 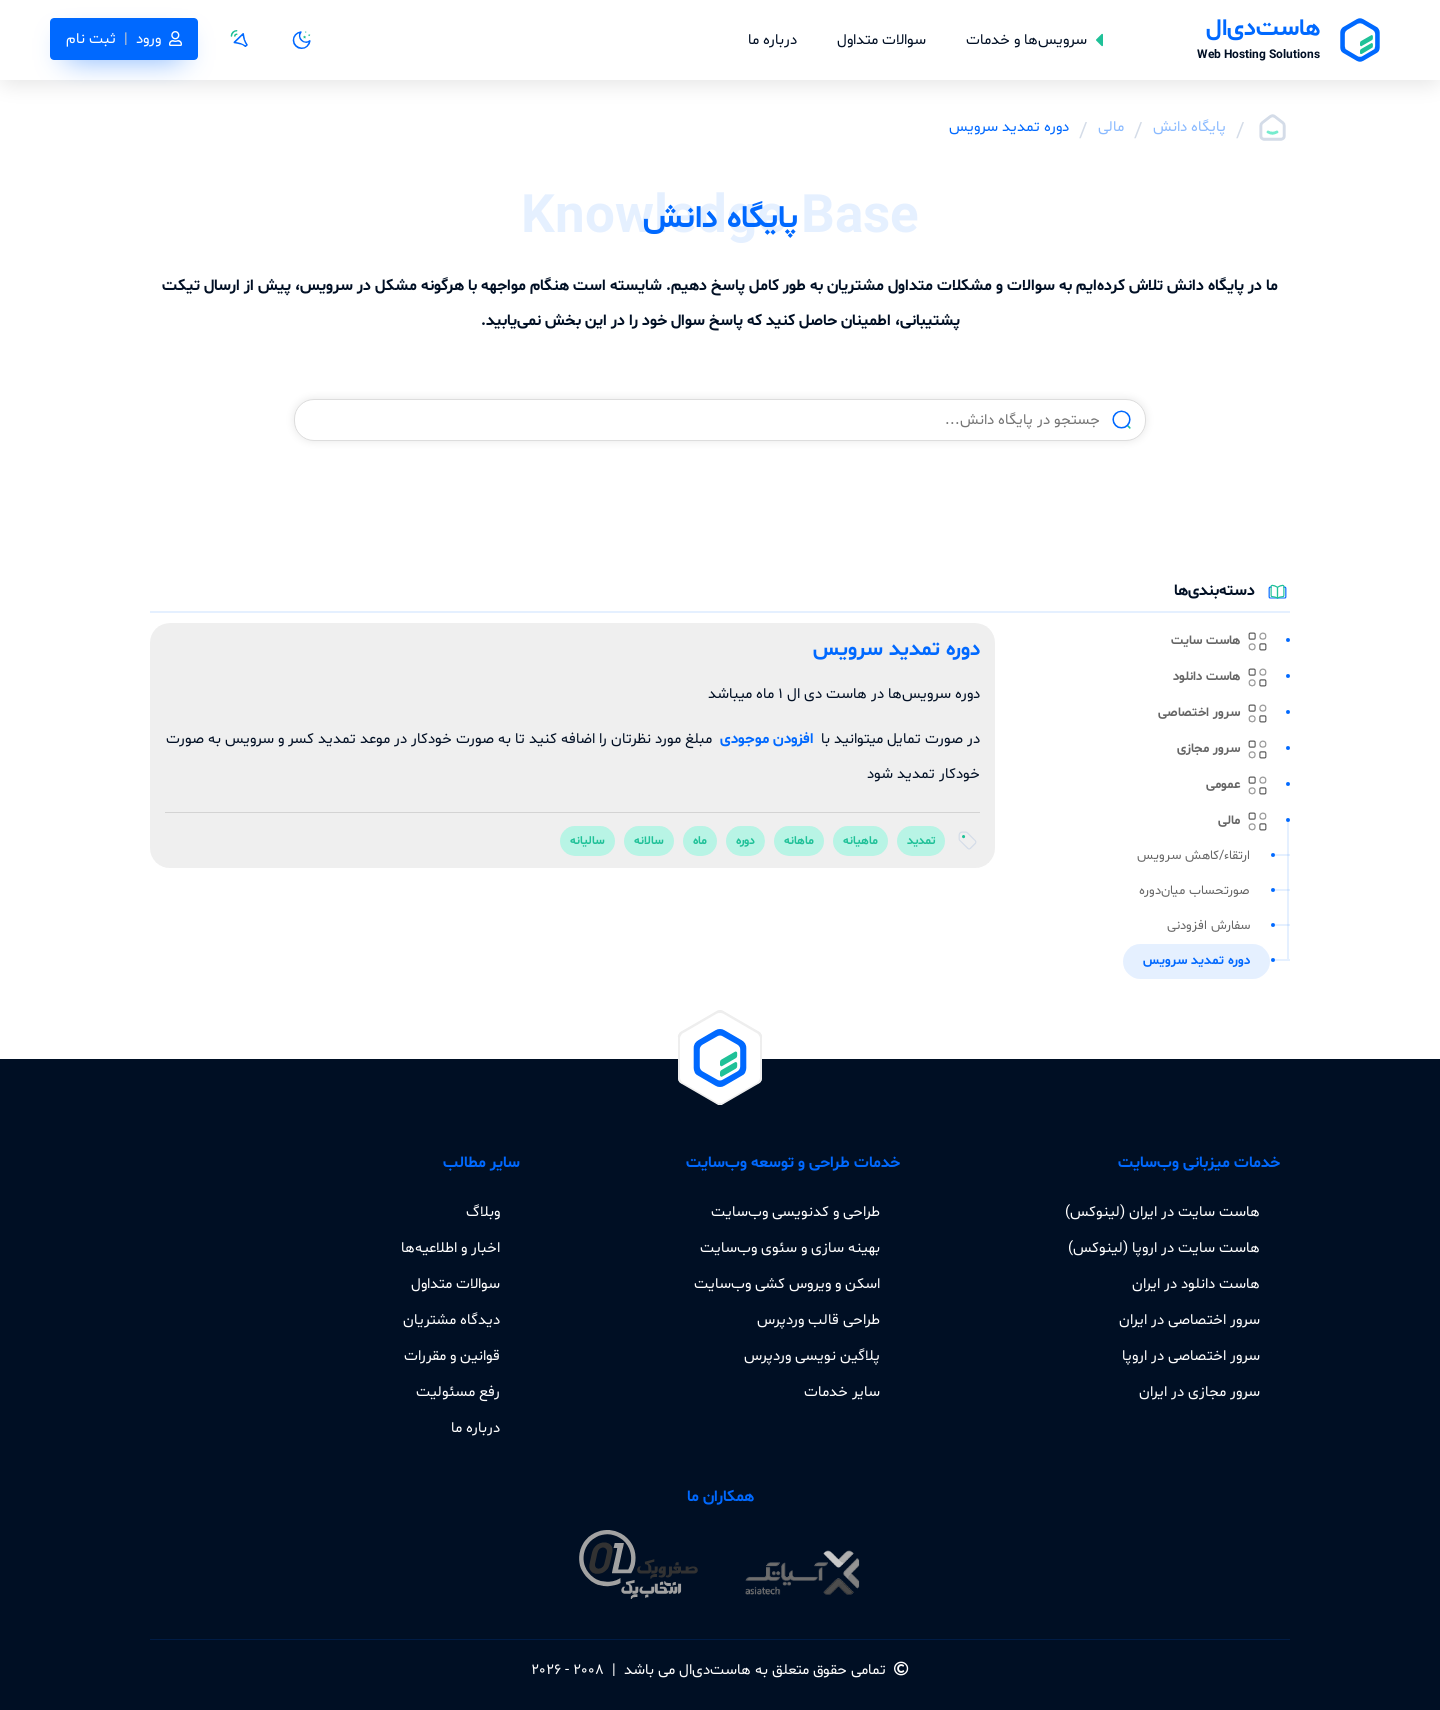 What do you see at coordinates (1196, 1284) in the screenshot?
I see `هاست دانلود در ایران` at bounding box center [1196, 1284].